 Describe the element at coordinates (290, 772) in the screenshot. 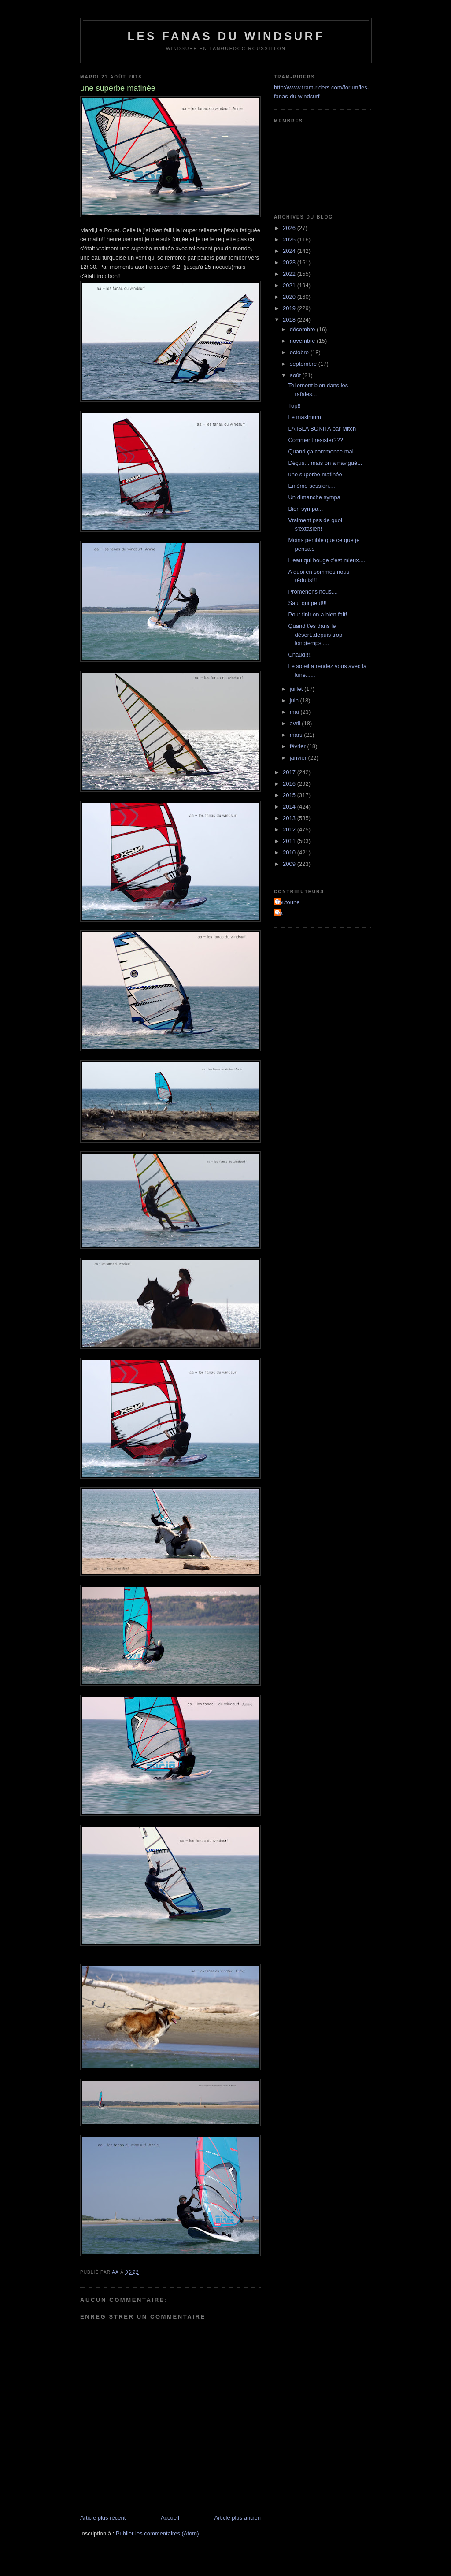

I see `2017` at that location.